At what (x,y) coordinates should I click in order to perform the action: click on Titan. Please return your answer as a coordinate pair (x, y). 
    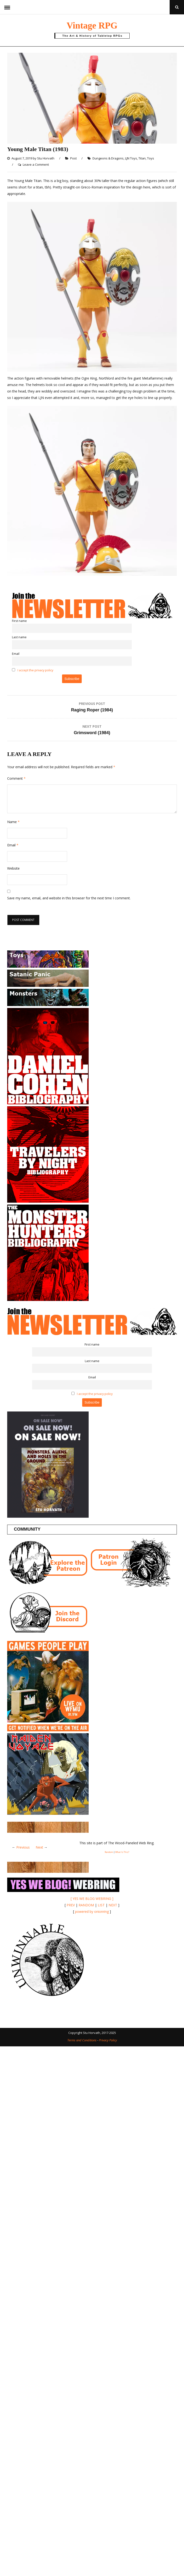
    Looking at the image, I should click on (142, 158).